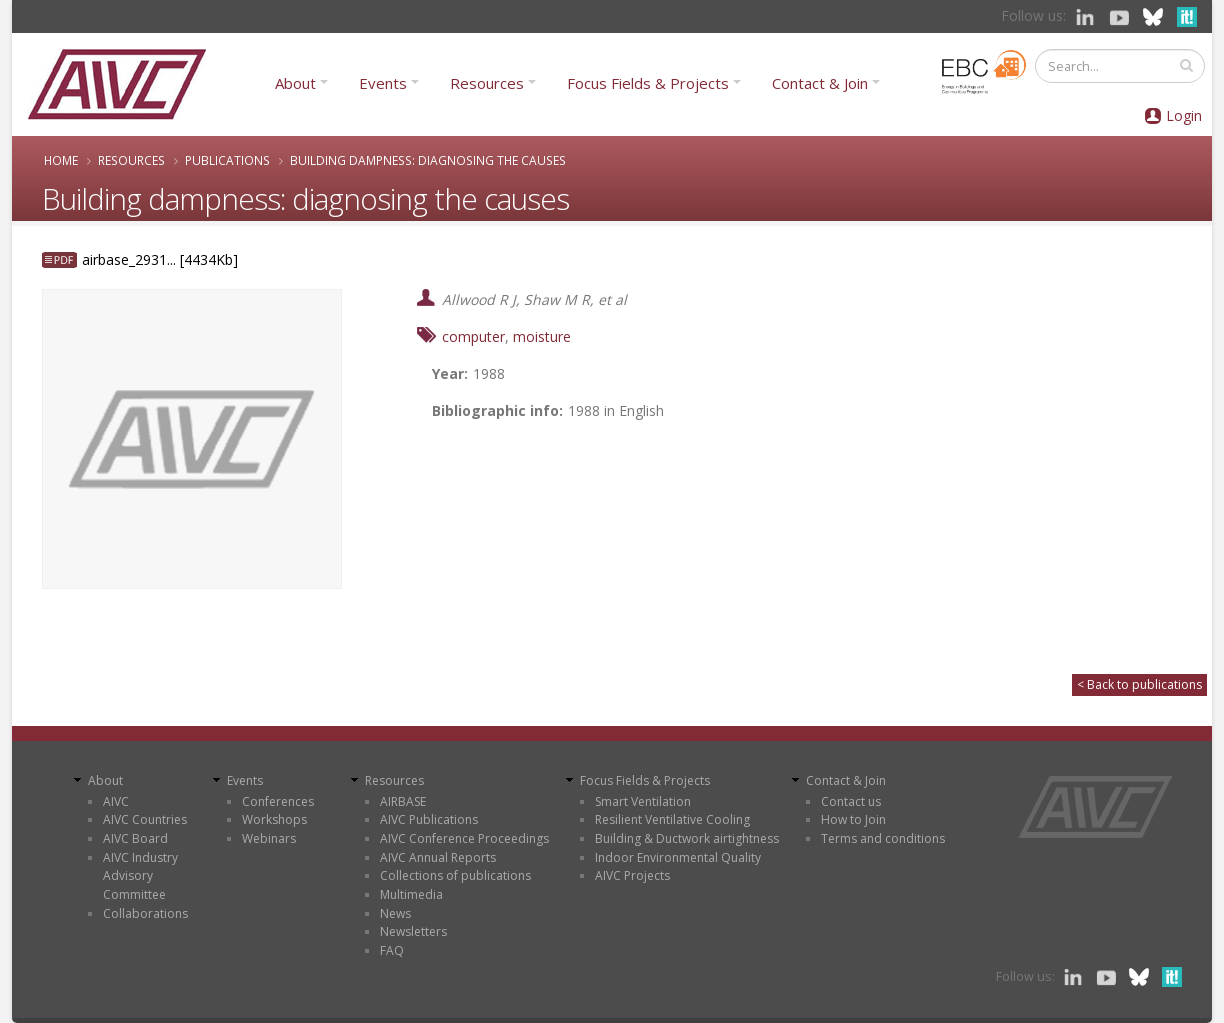  I want to click on Publications, so click(227, 160).